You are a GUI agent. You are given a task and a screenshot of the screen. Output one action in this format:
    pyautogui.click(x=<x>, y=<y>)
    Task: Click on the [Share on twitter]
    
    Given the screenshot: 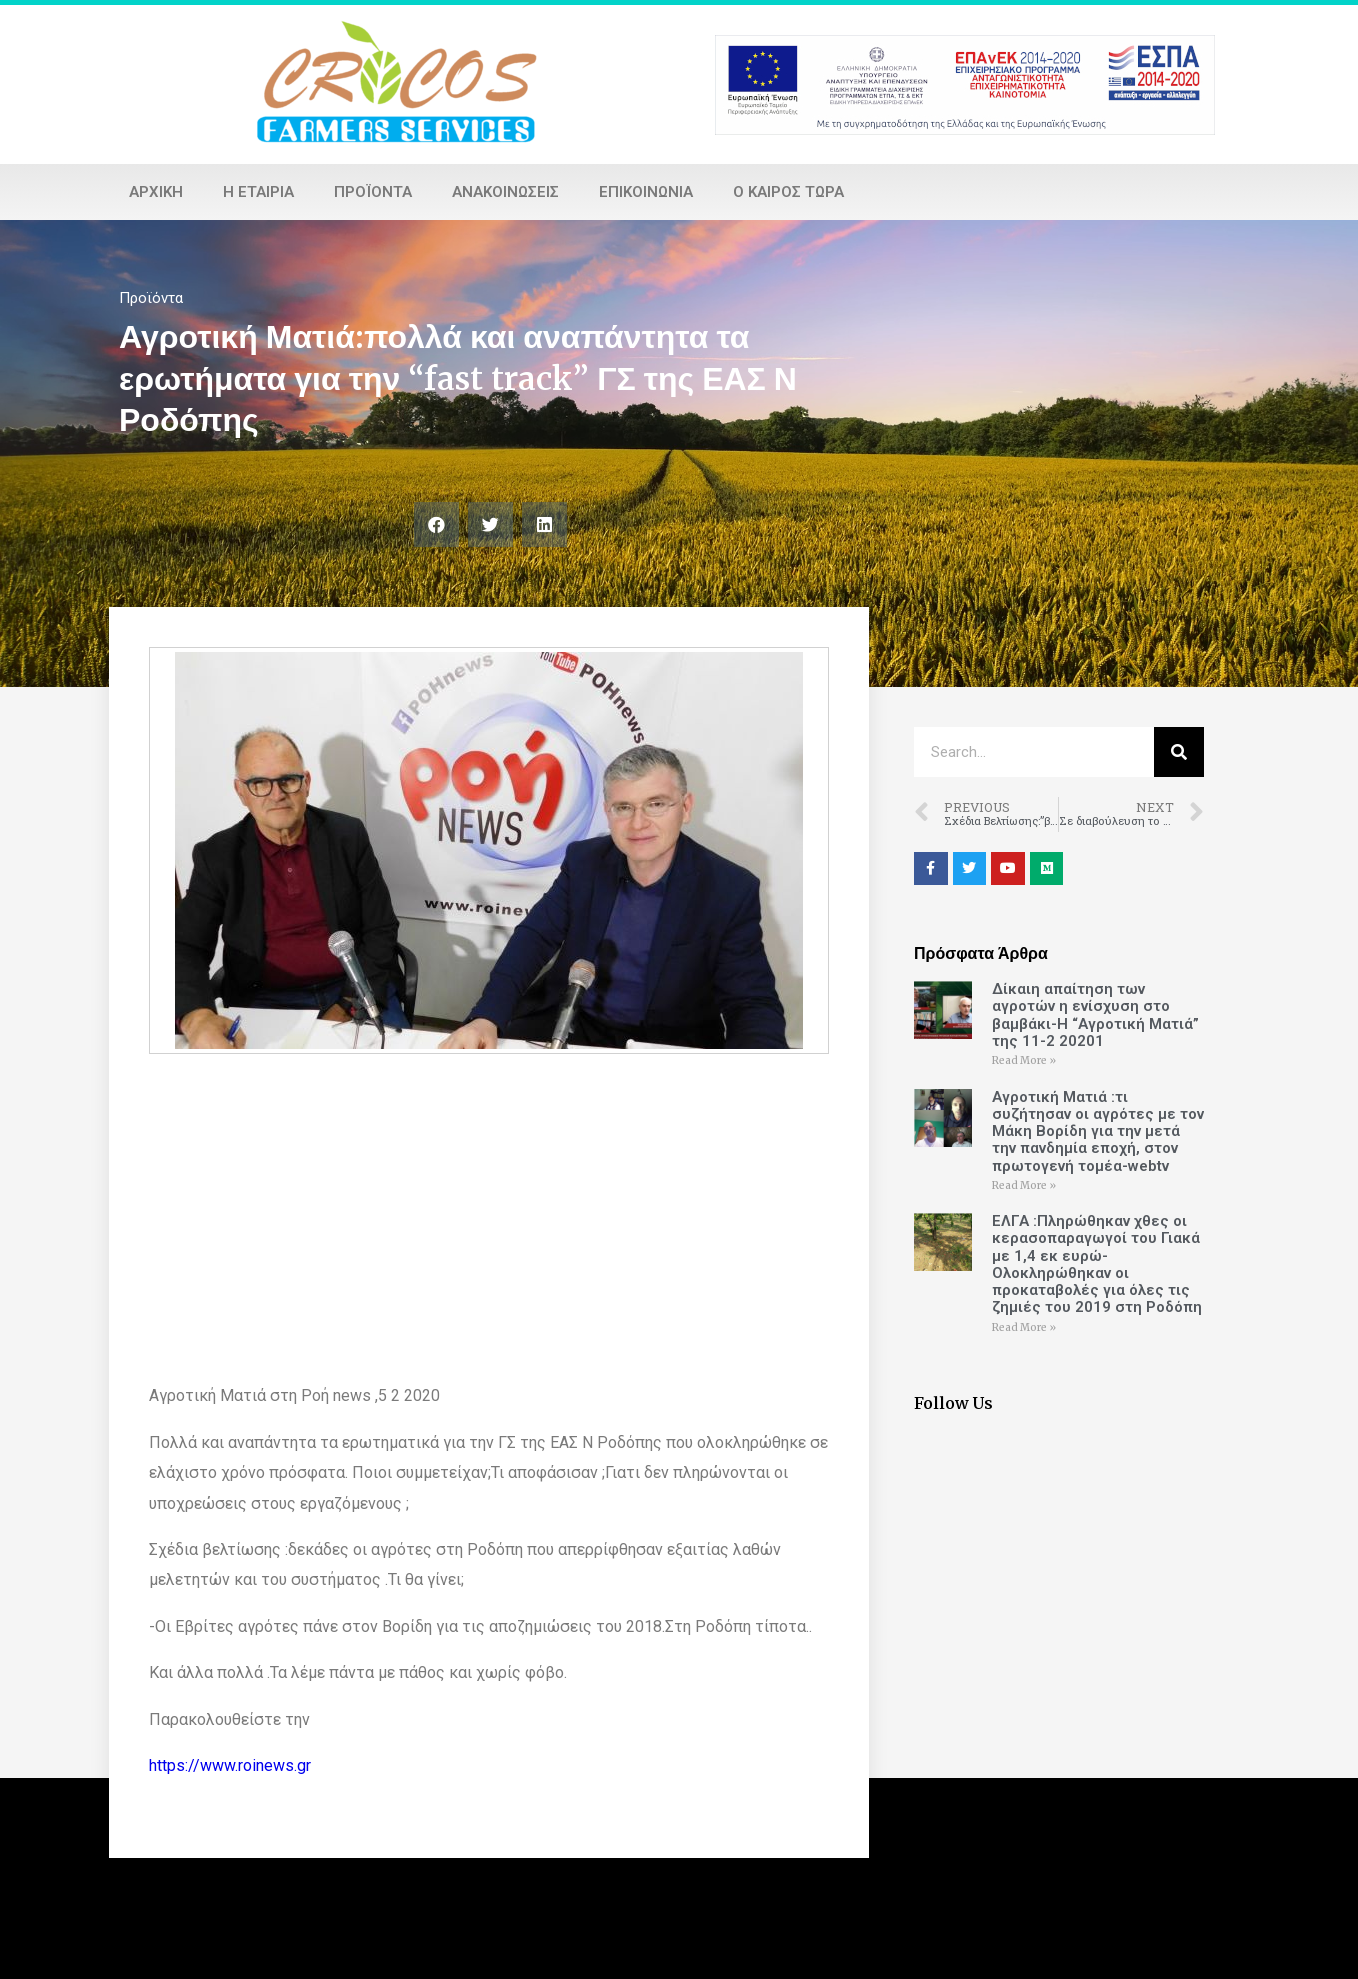 What is the action you would take?
    pyautogui.click(x=490, y=524)
    